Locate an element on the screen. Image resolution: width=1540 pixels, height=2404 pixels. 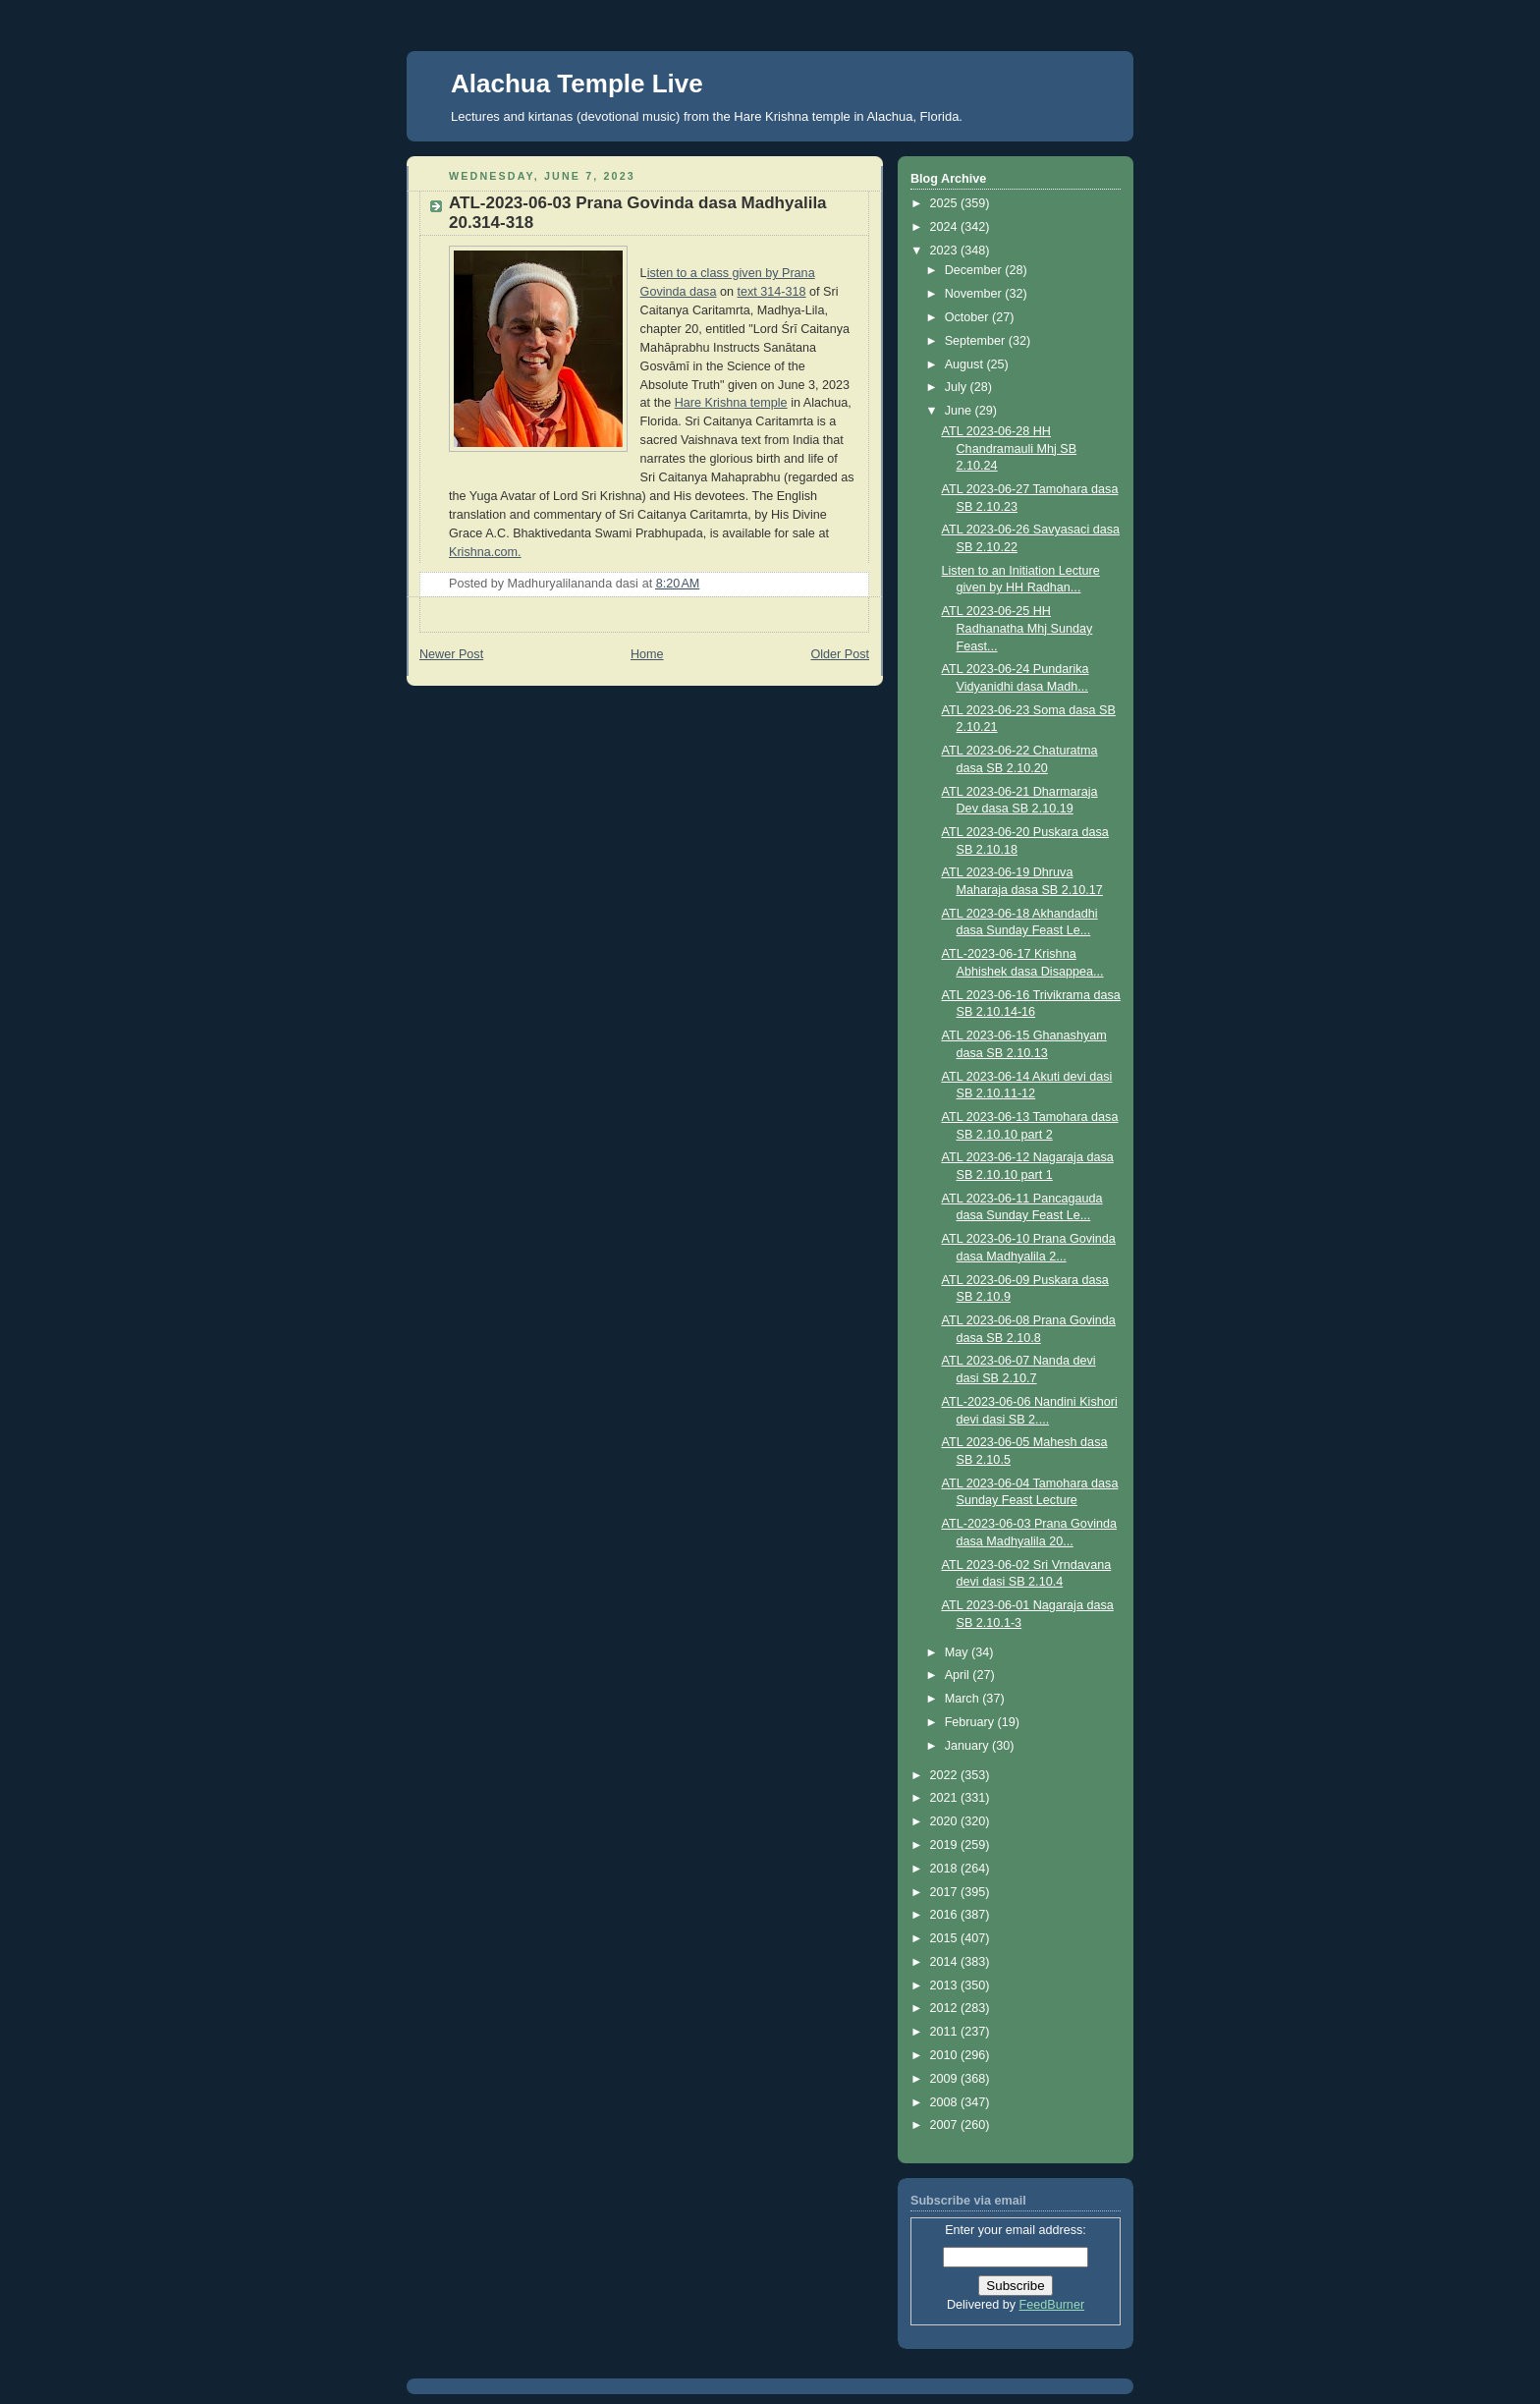
November is located at coordinates (975, 294).